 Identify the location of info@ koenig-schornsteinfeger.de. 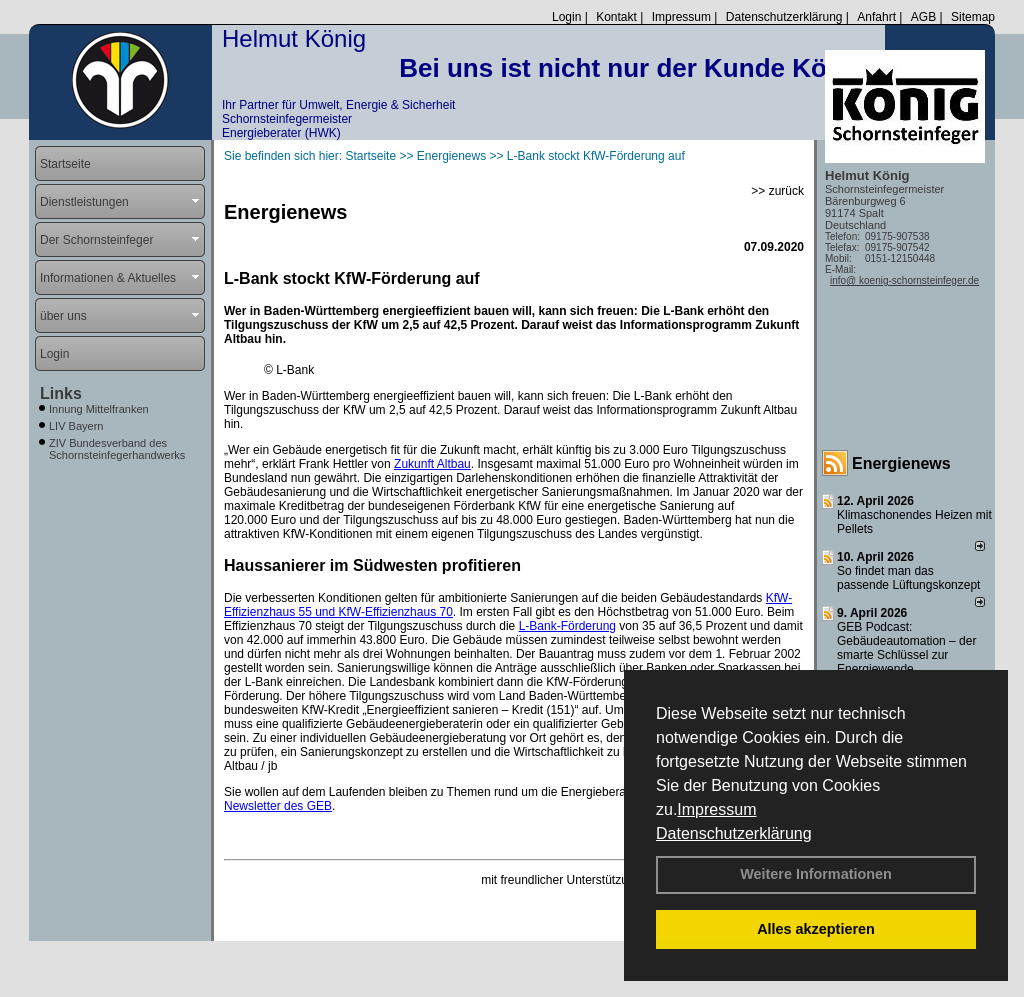
(904, 280).